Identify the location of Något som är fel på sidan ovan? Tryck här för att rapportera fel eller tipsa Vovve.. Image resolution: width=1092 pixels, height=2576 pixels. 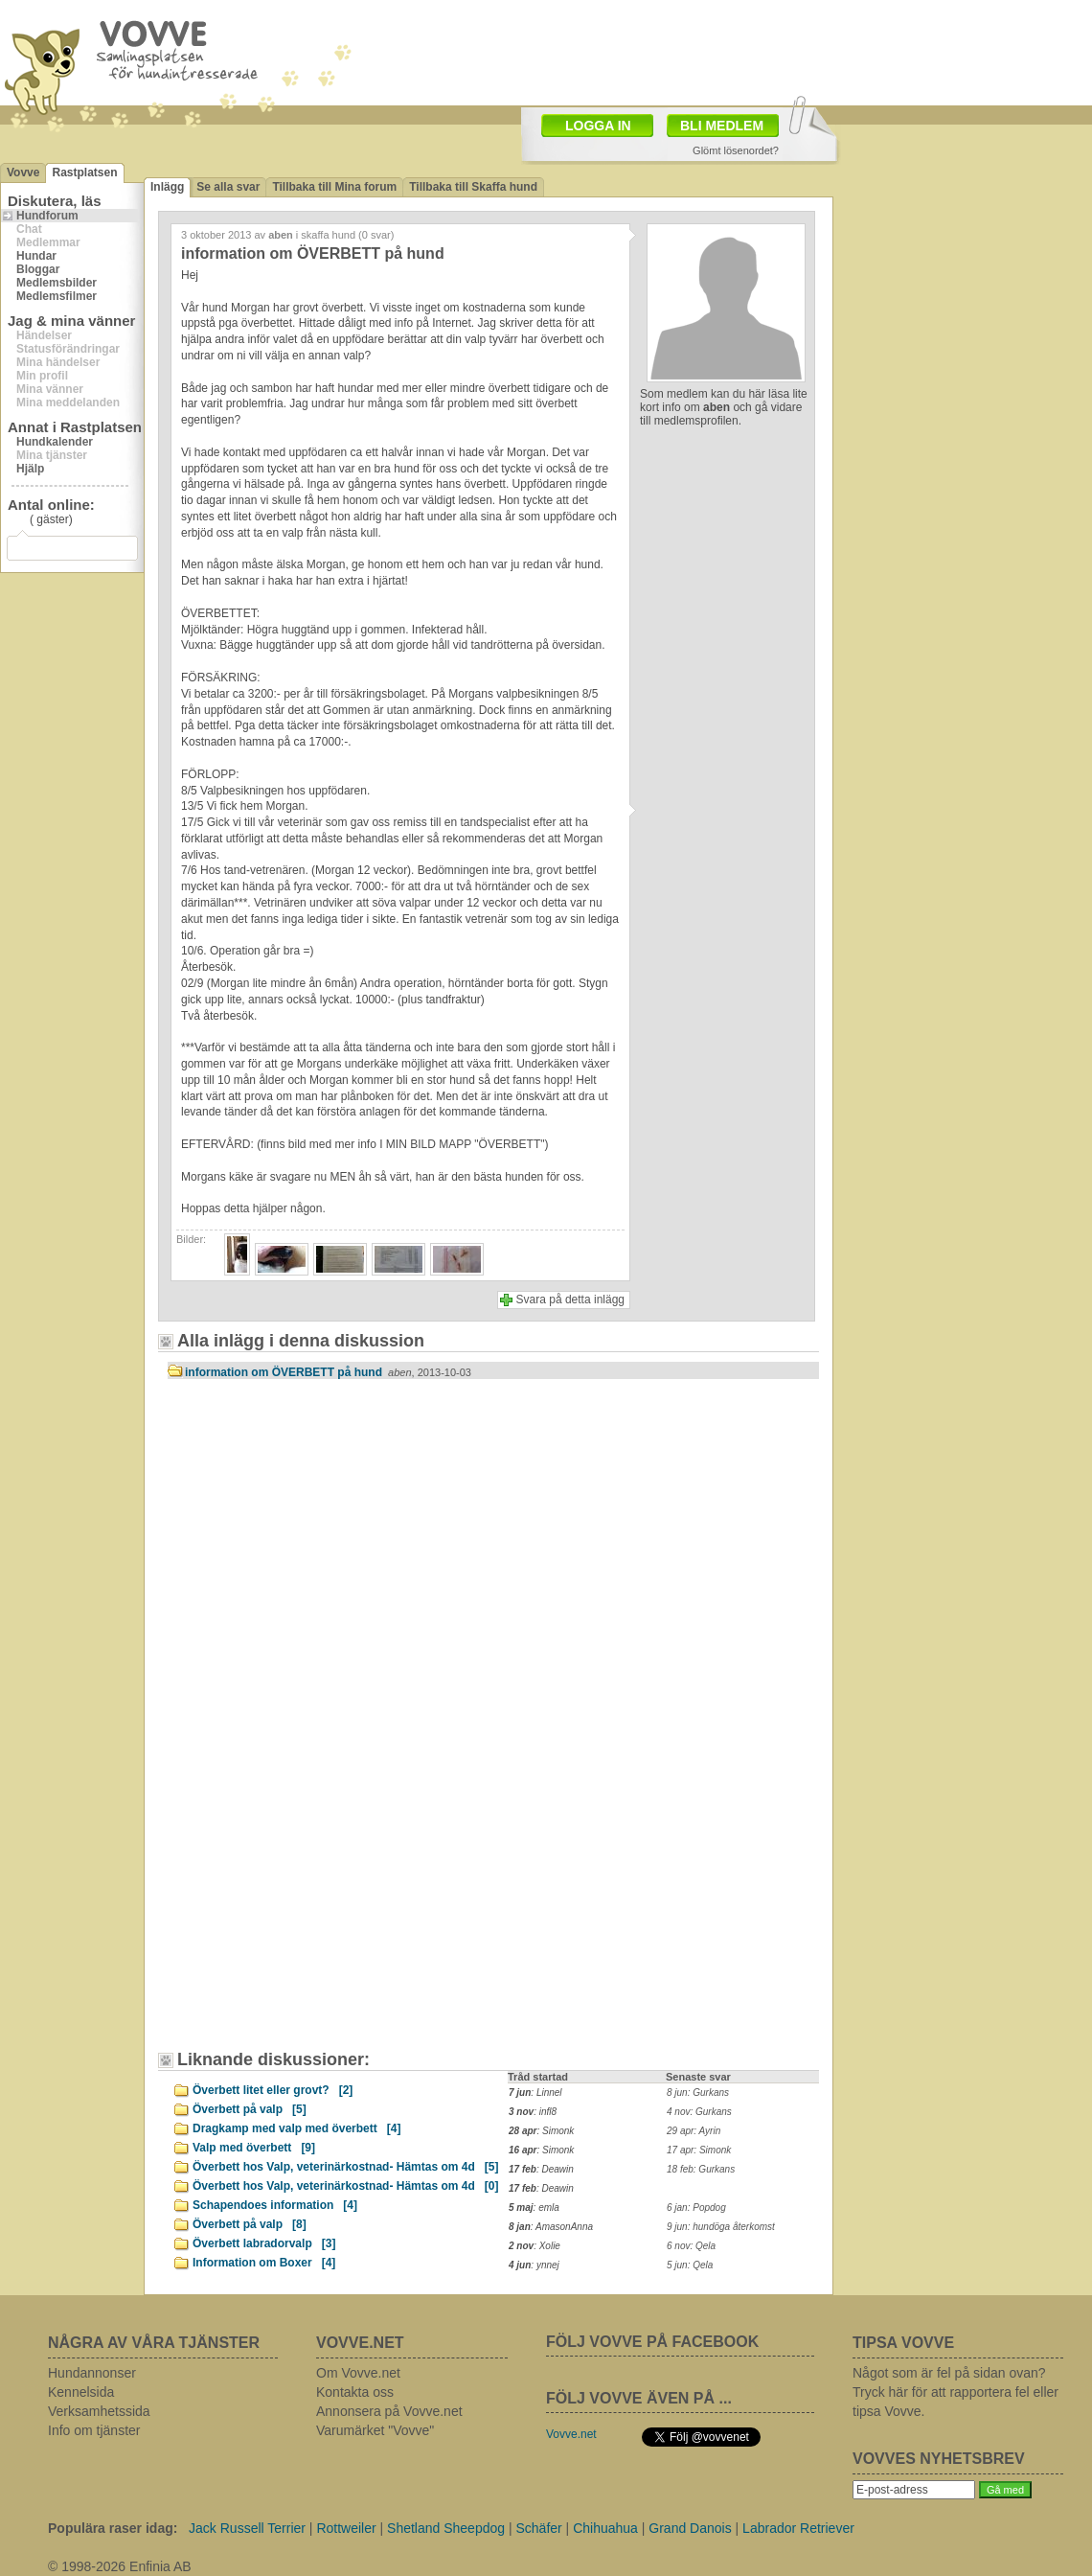
(955, 2392).